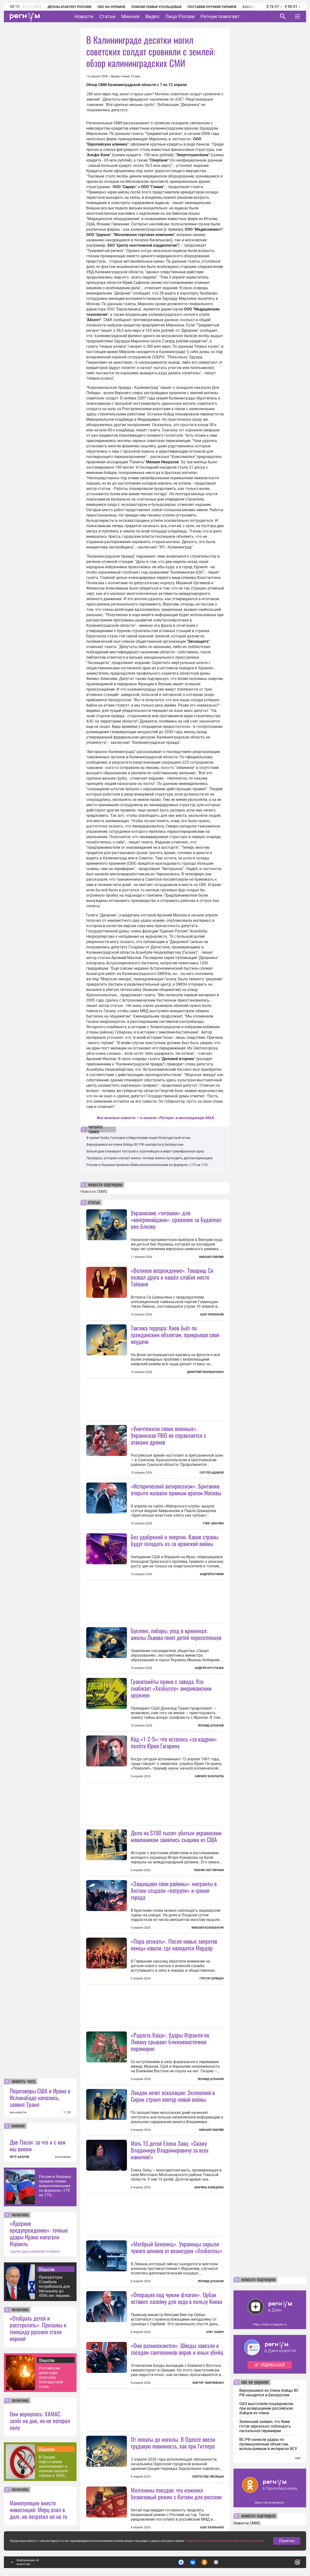  I want to click on еще, so click(297, 2458).